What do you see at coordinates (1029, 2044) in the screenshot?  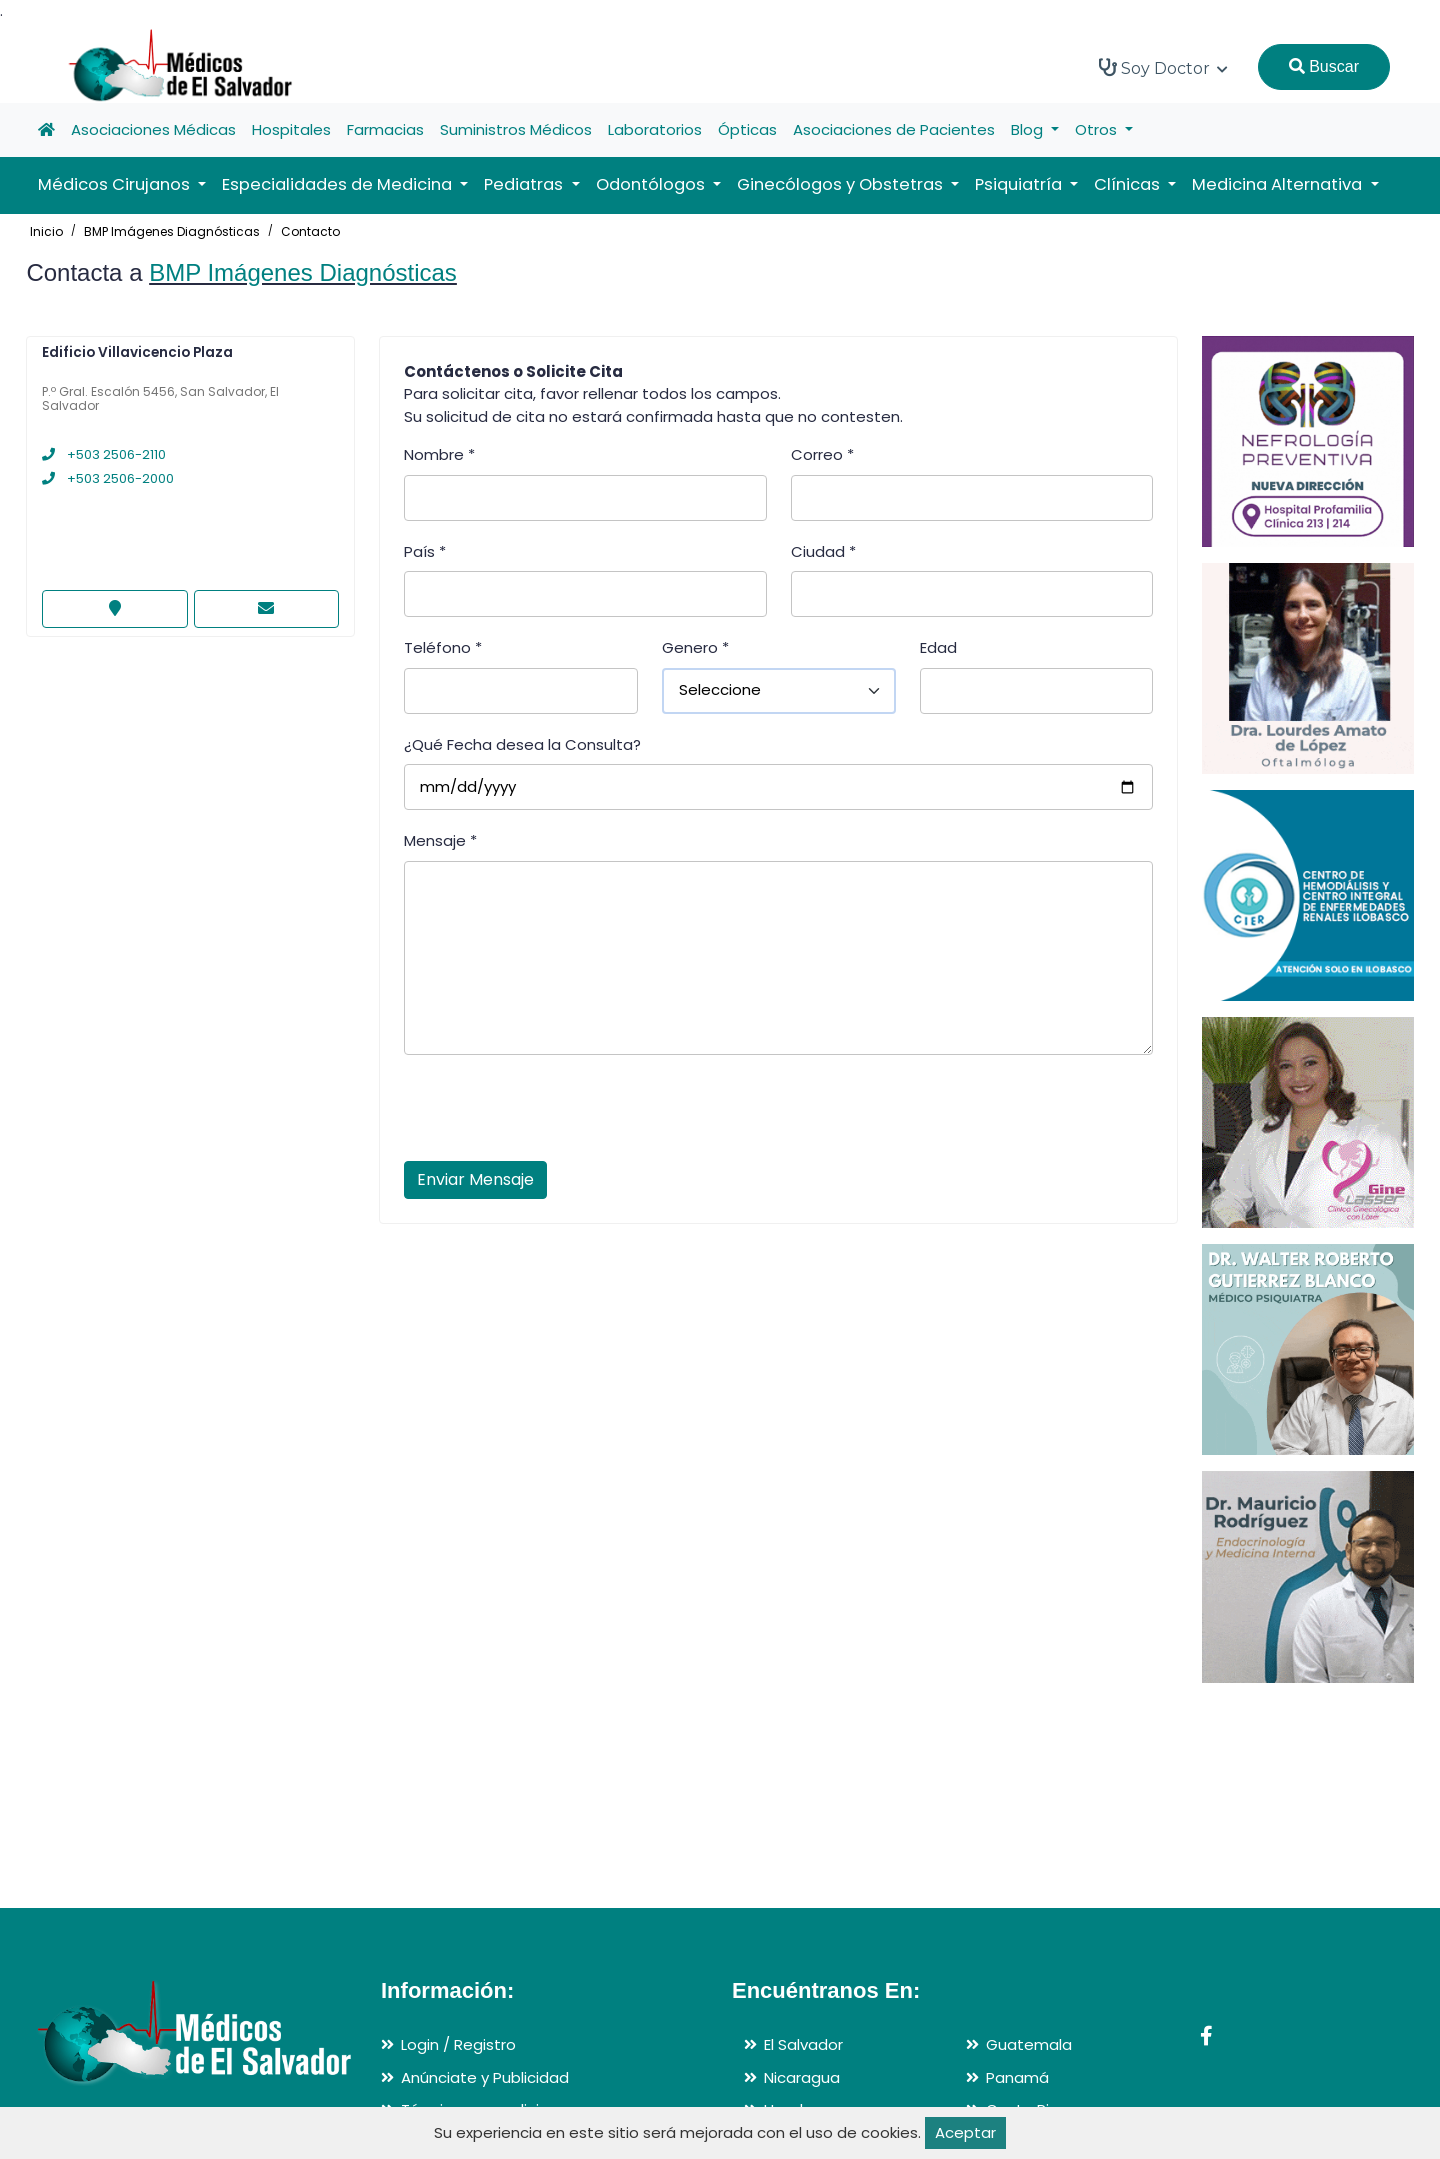 I see `Guatemala` at bounding box center [1029, 2044].